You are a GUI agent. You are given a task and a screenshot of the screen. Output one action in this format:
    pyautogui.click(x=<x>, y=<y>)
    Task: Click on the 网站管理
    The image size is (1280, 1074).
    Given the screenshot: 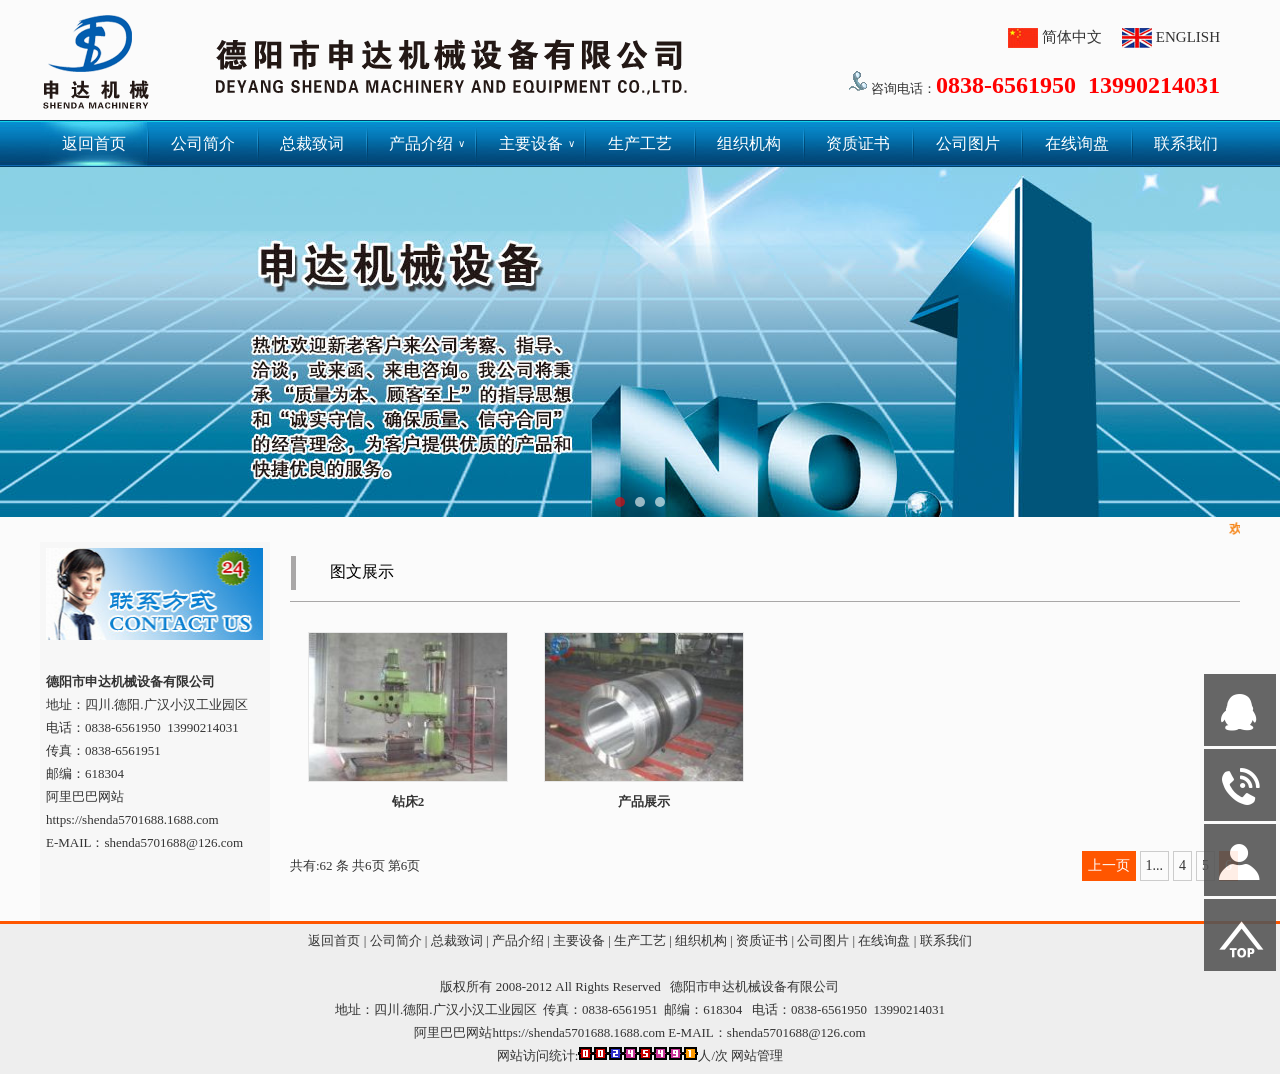 What is the action you would take?
    pyautogui.click(x=757, y=1055)
    